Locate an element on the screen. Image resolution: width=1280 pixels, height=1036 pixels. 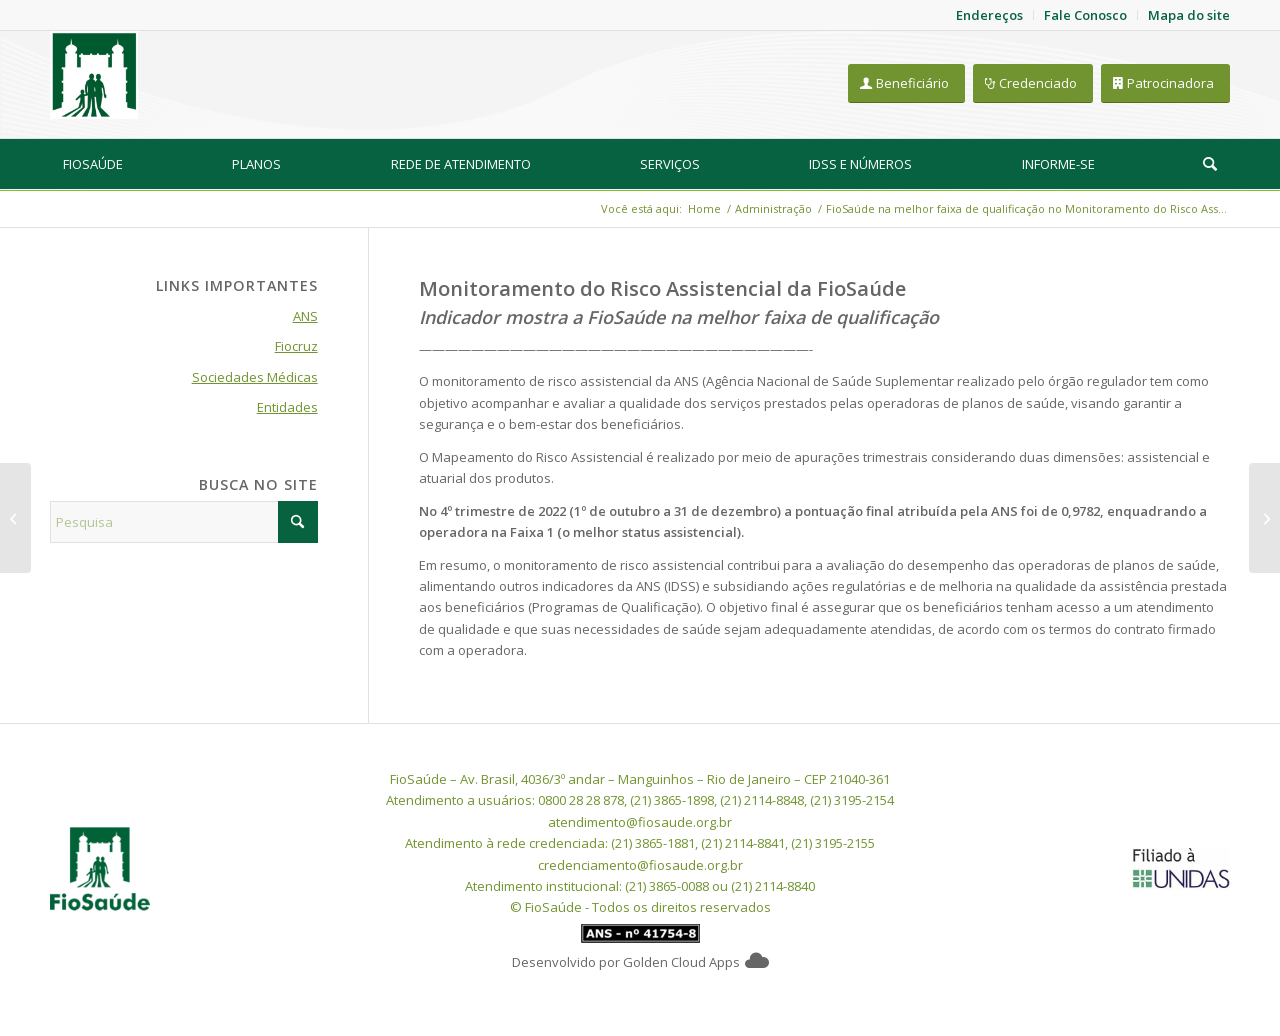
ANS is located at coordinates (305, 316).